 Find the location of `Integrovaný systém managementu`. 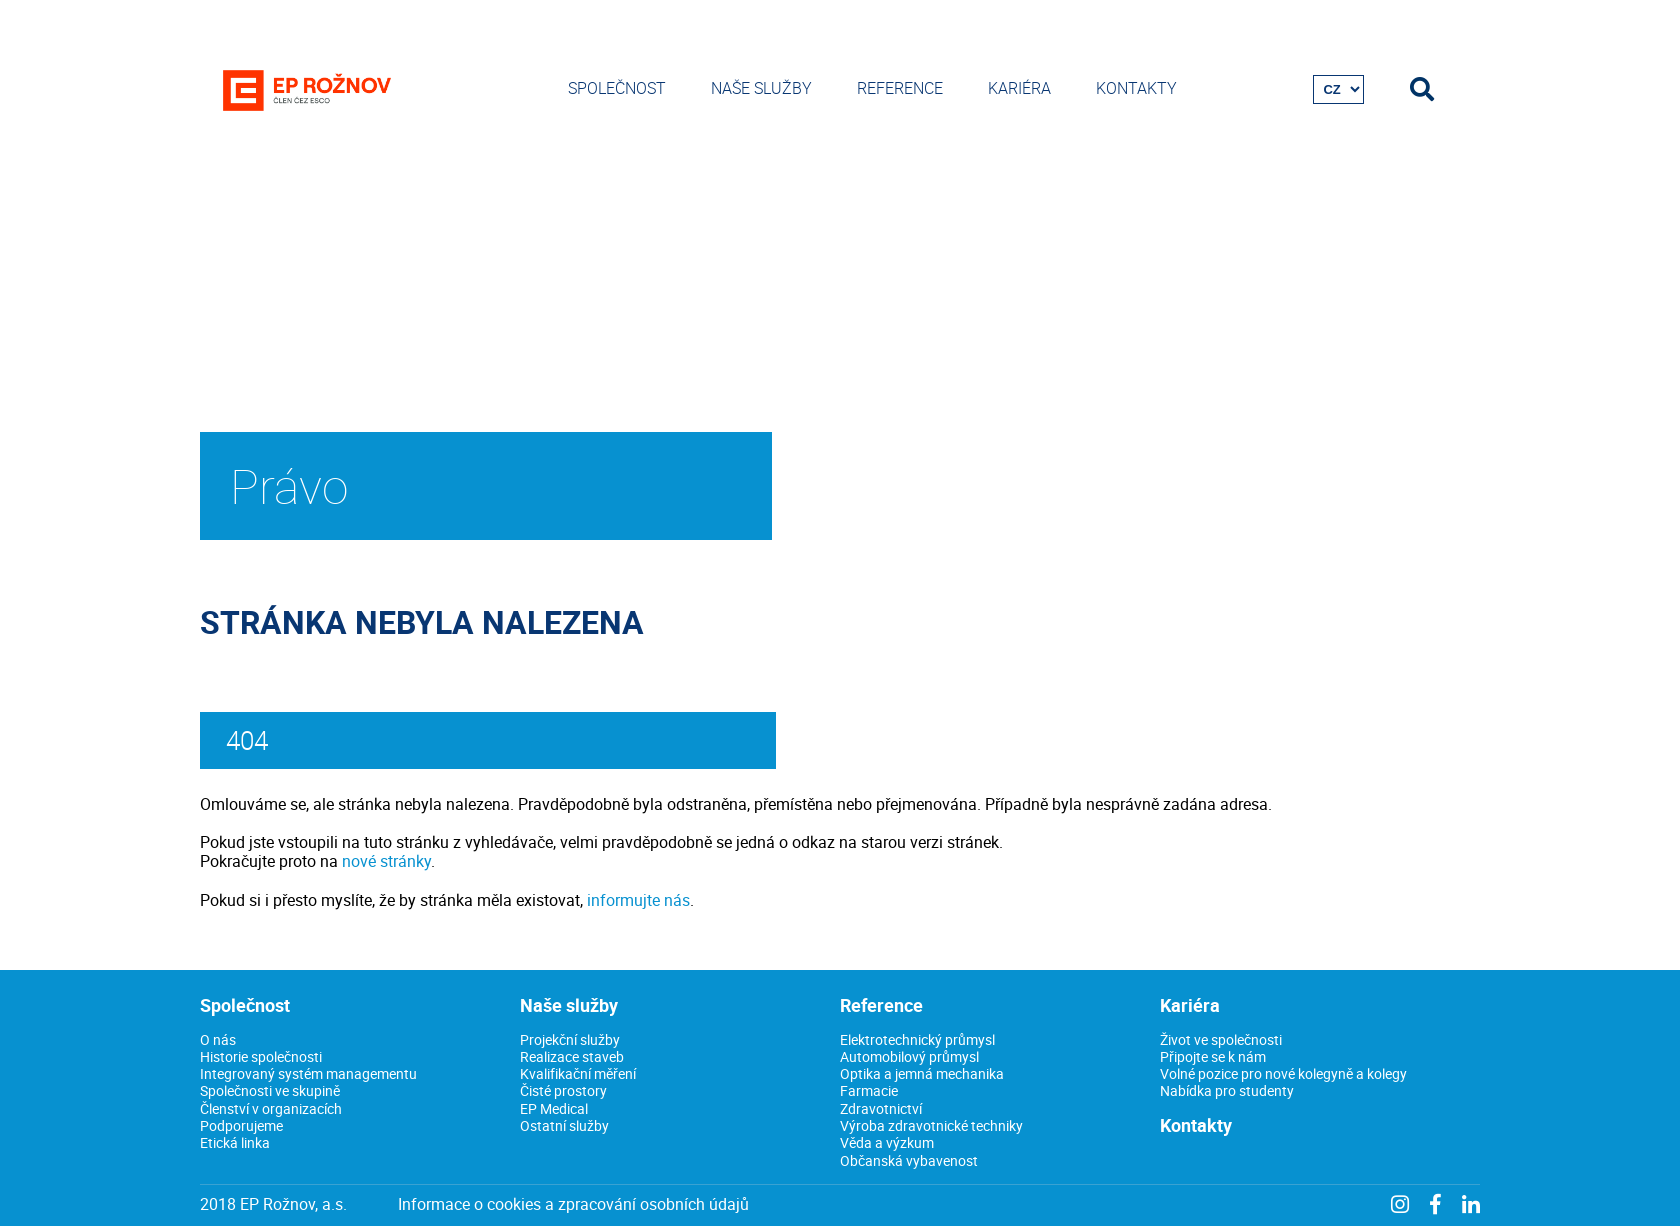

Integrovaný systém managementu is located at coordinates (308, 1073).